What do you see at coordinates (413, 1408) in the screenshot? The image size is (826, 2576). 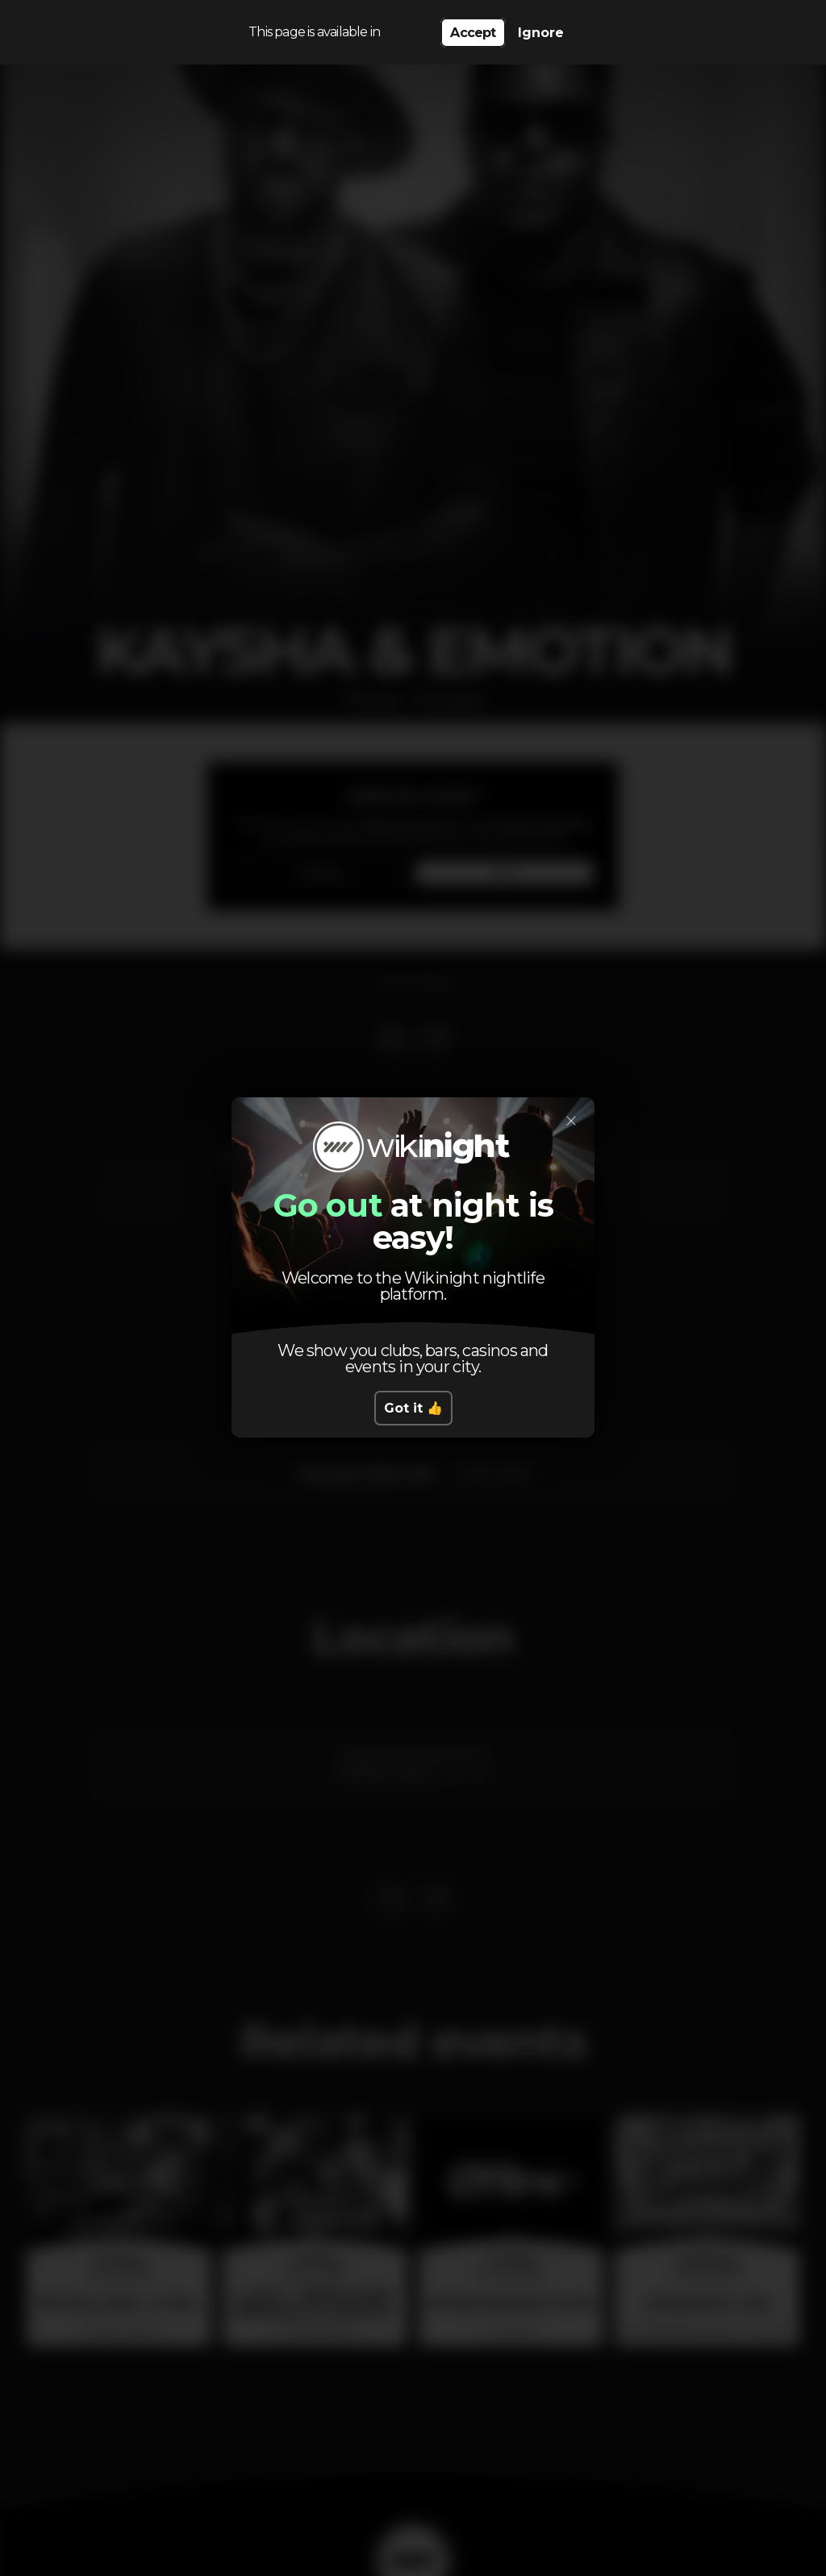 I see `Got it 👍` at bounding box center [413, 1408].